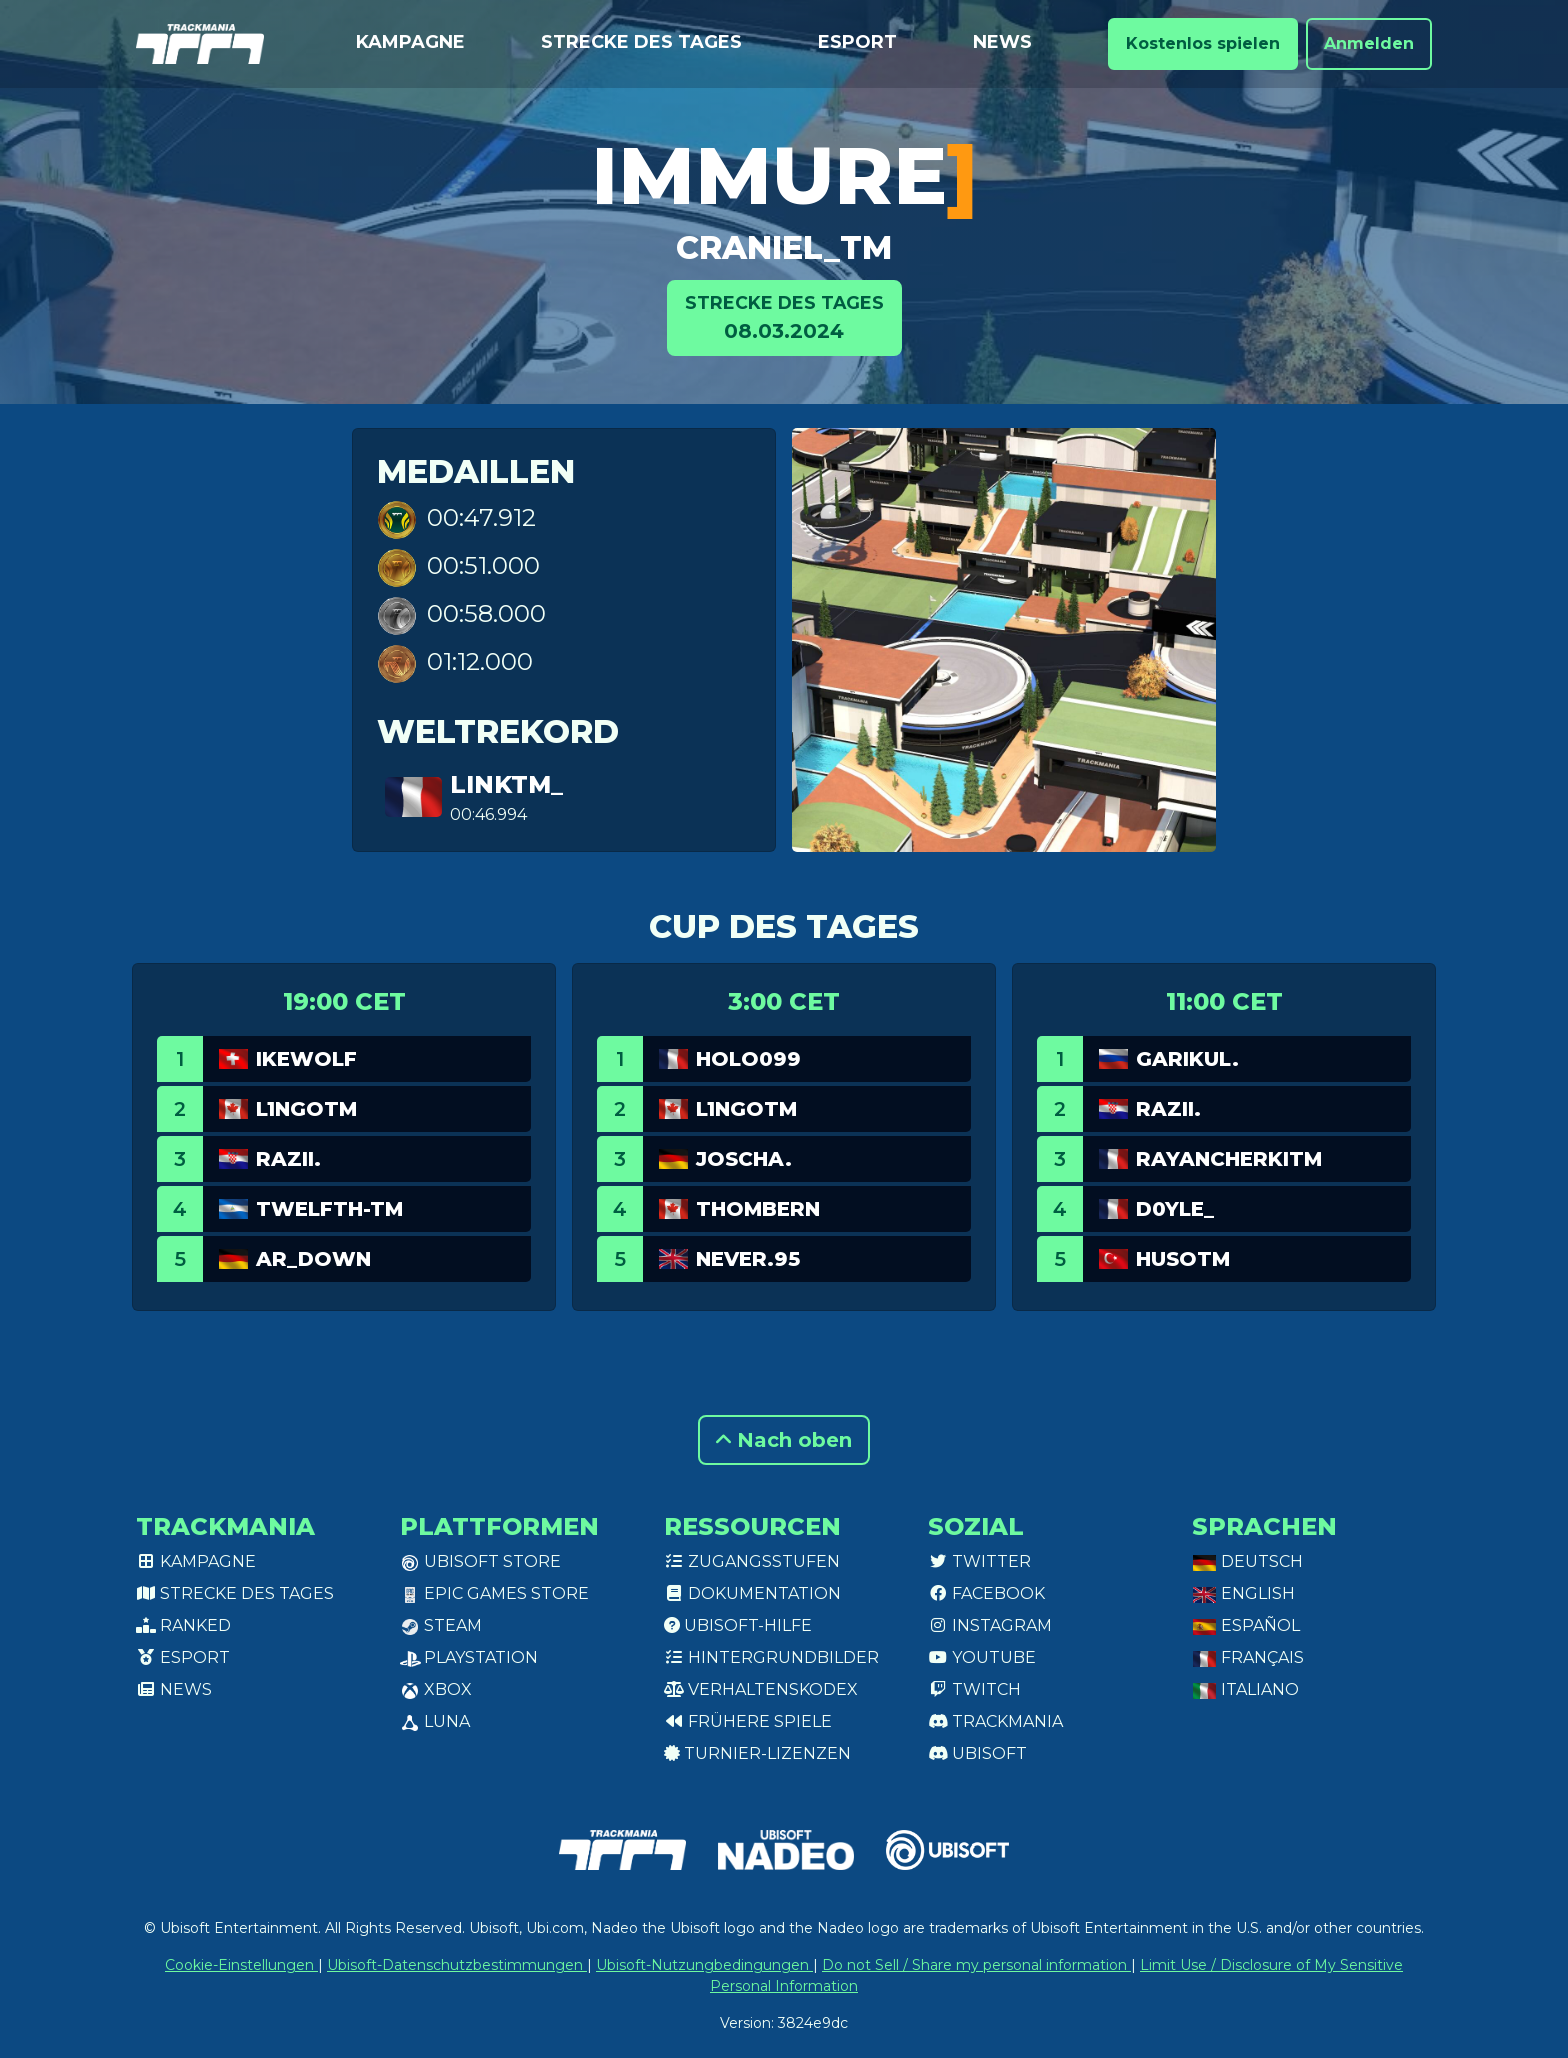 The width and height of the screenshot is (1568, 2058). What do you see at coordinates (435, 1721) in the screenshot?
I see `Luna` at bounding box center [435, 1721].